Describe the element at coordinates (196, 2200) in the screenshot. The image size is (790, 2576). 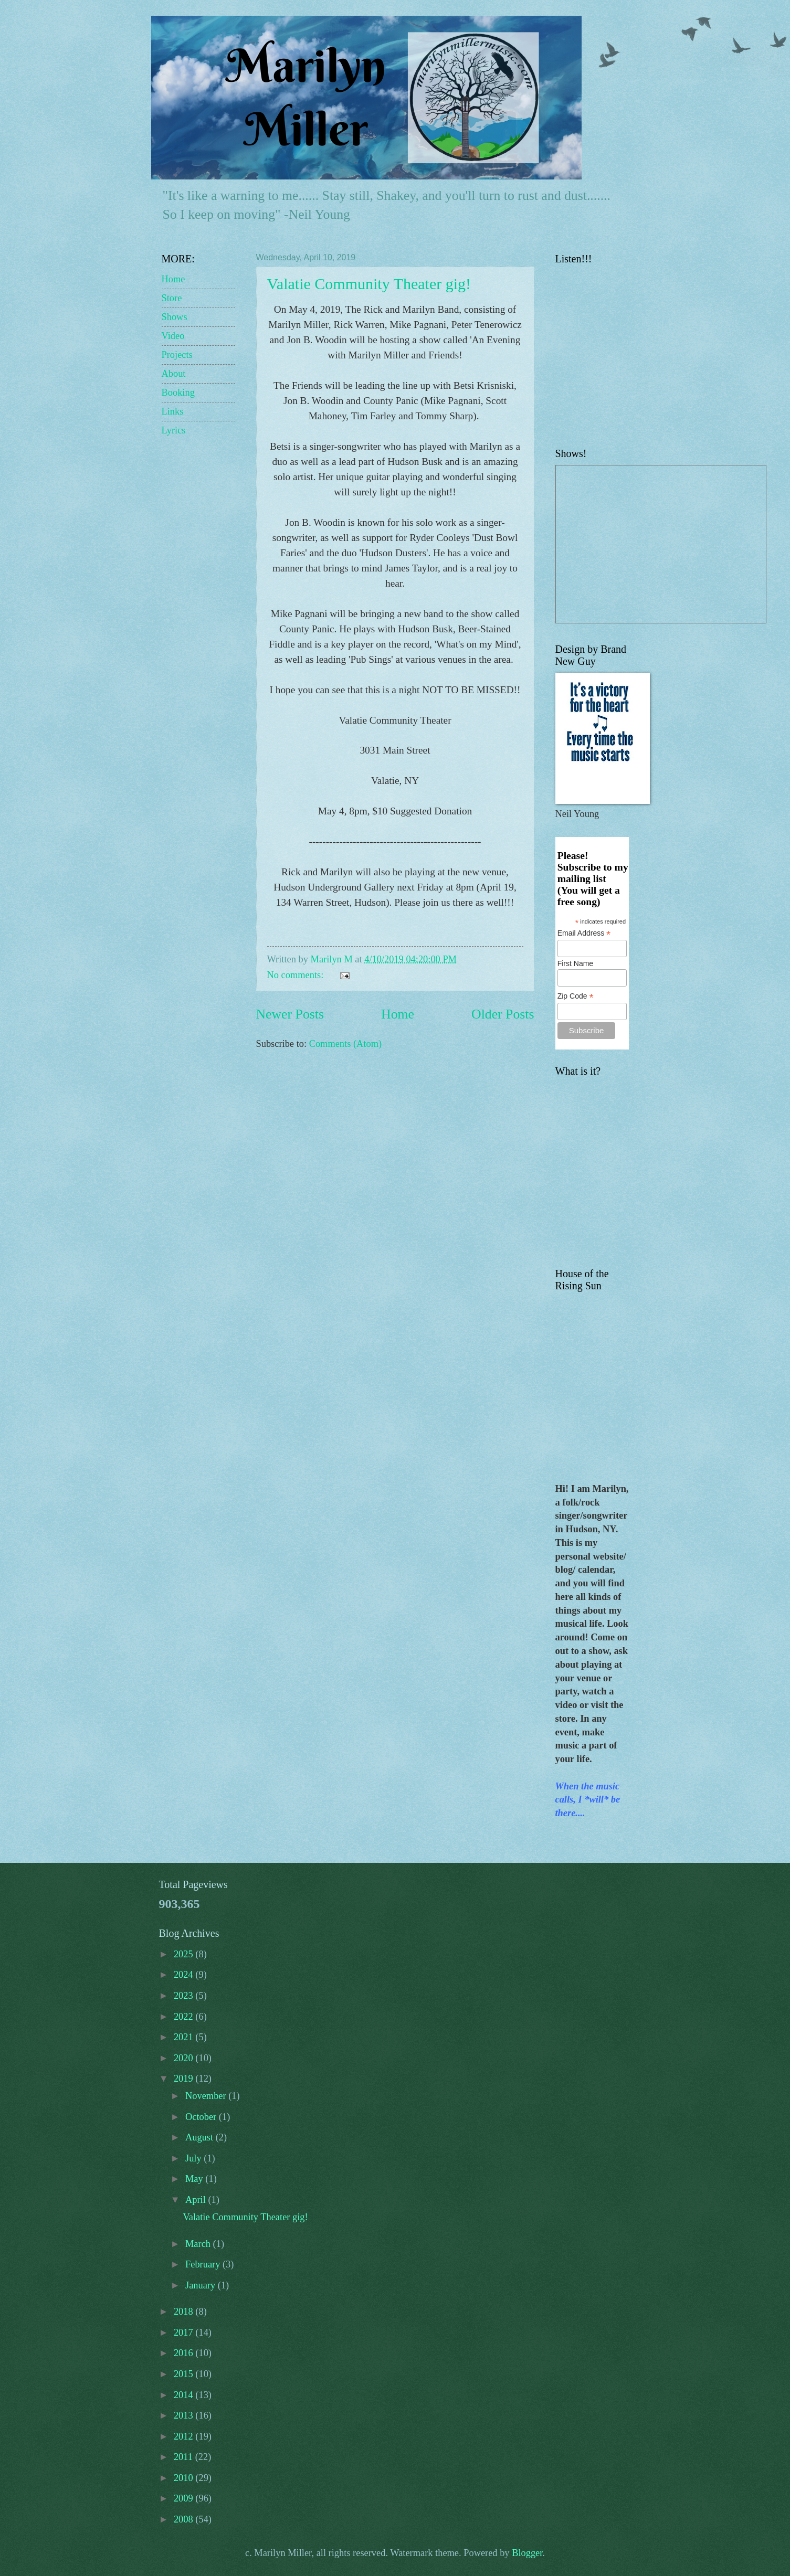
I see `April` at that location.